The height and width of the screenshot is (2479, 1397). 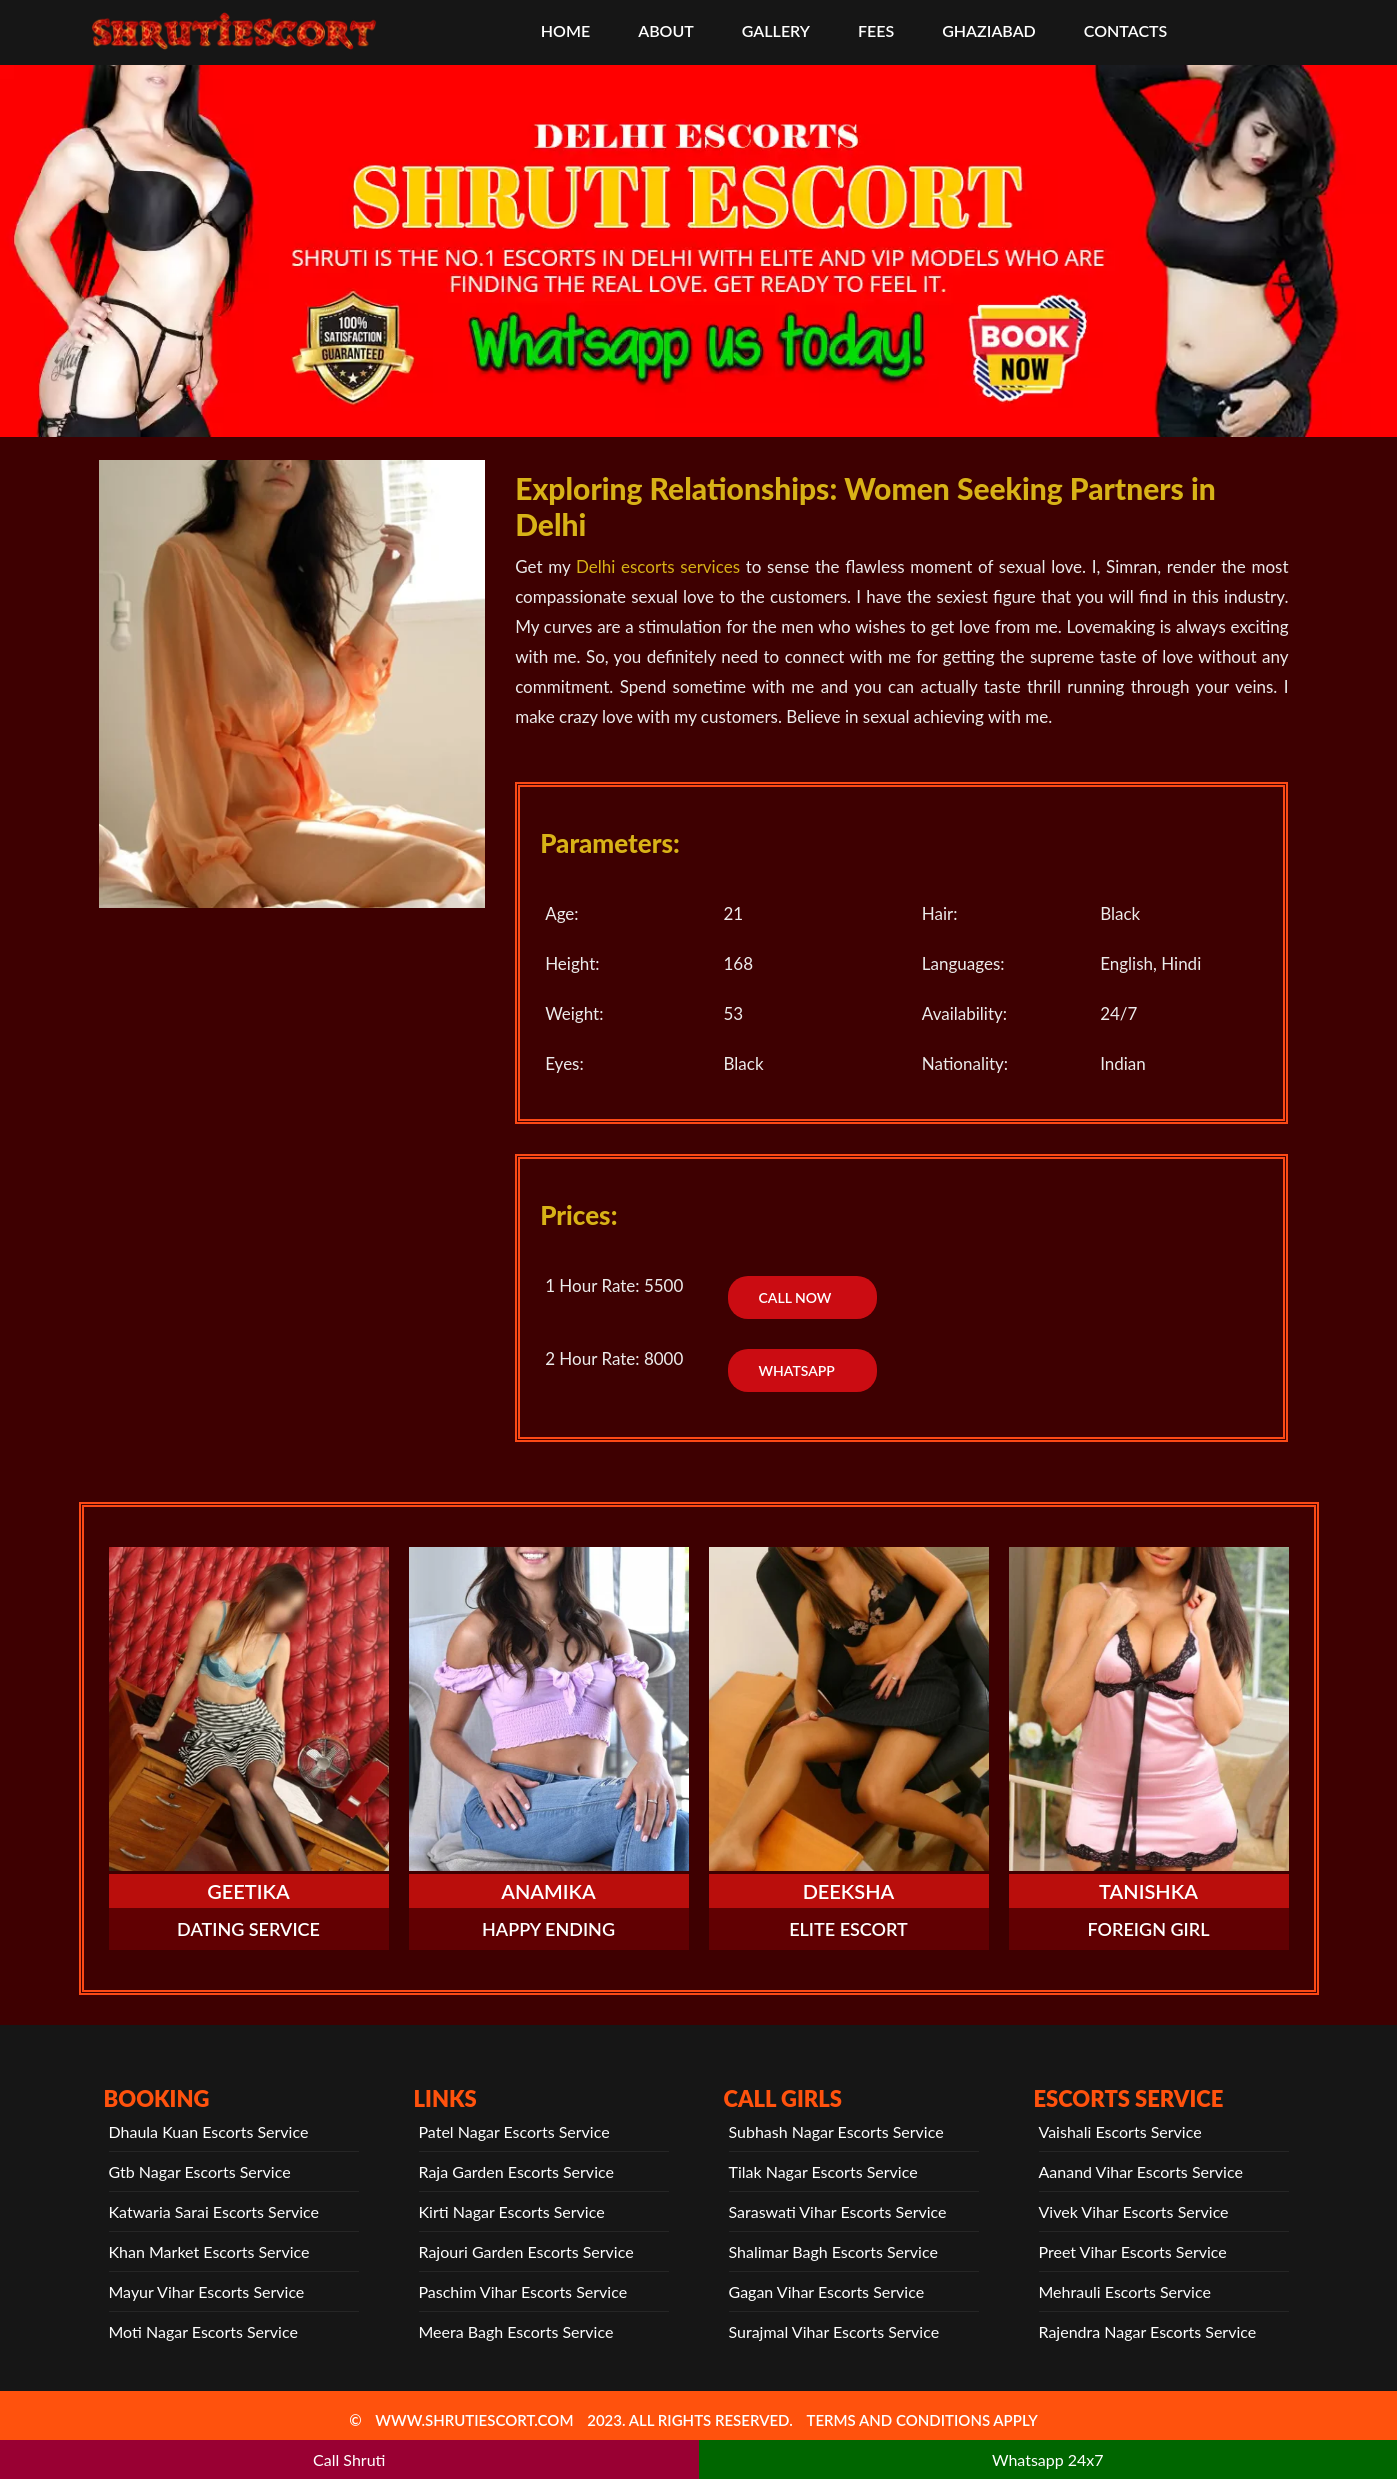 What do you see at coordinates (1120, 2131) in the screenshot?
I see `Vaishali Escorts Service` at bounding box center [1120, 2131].